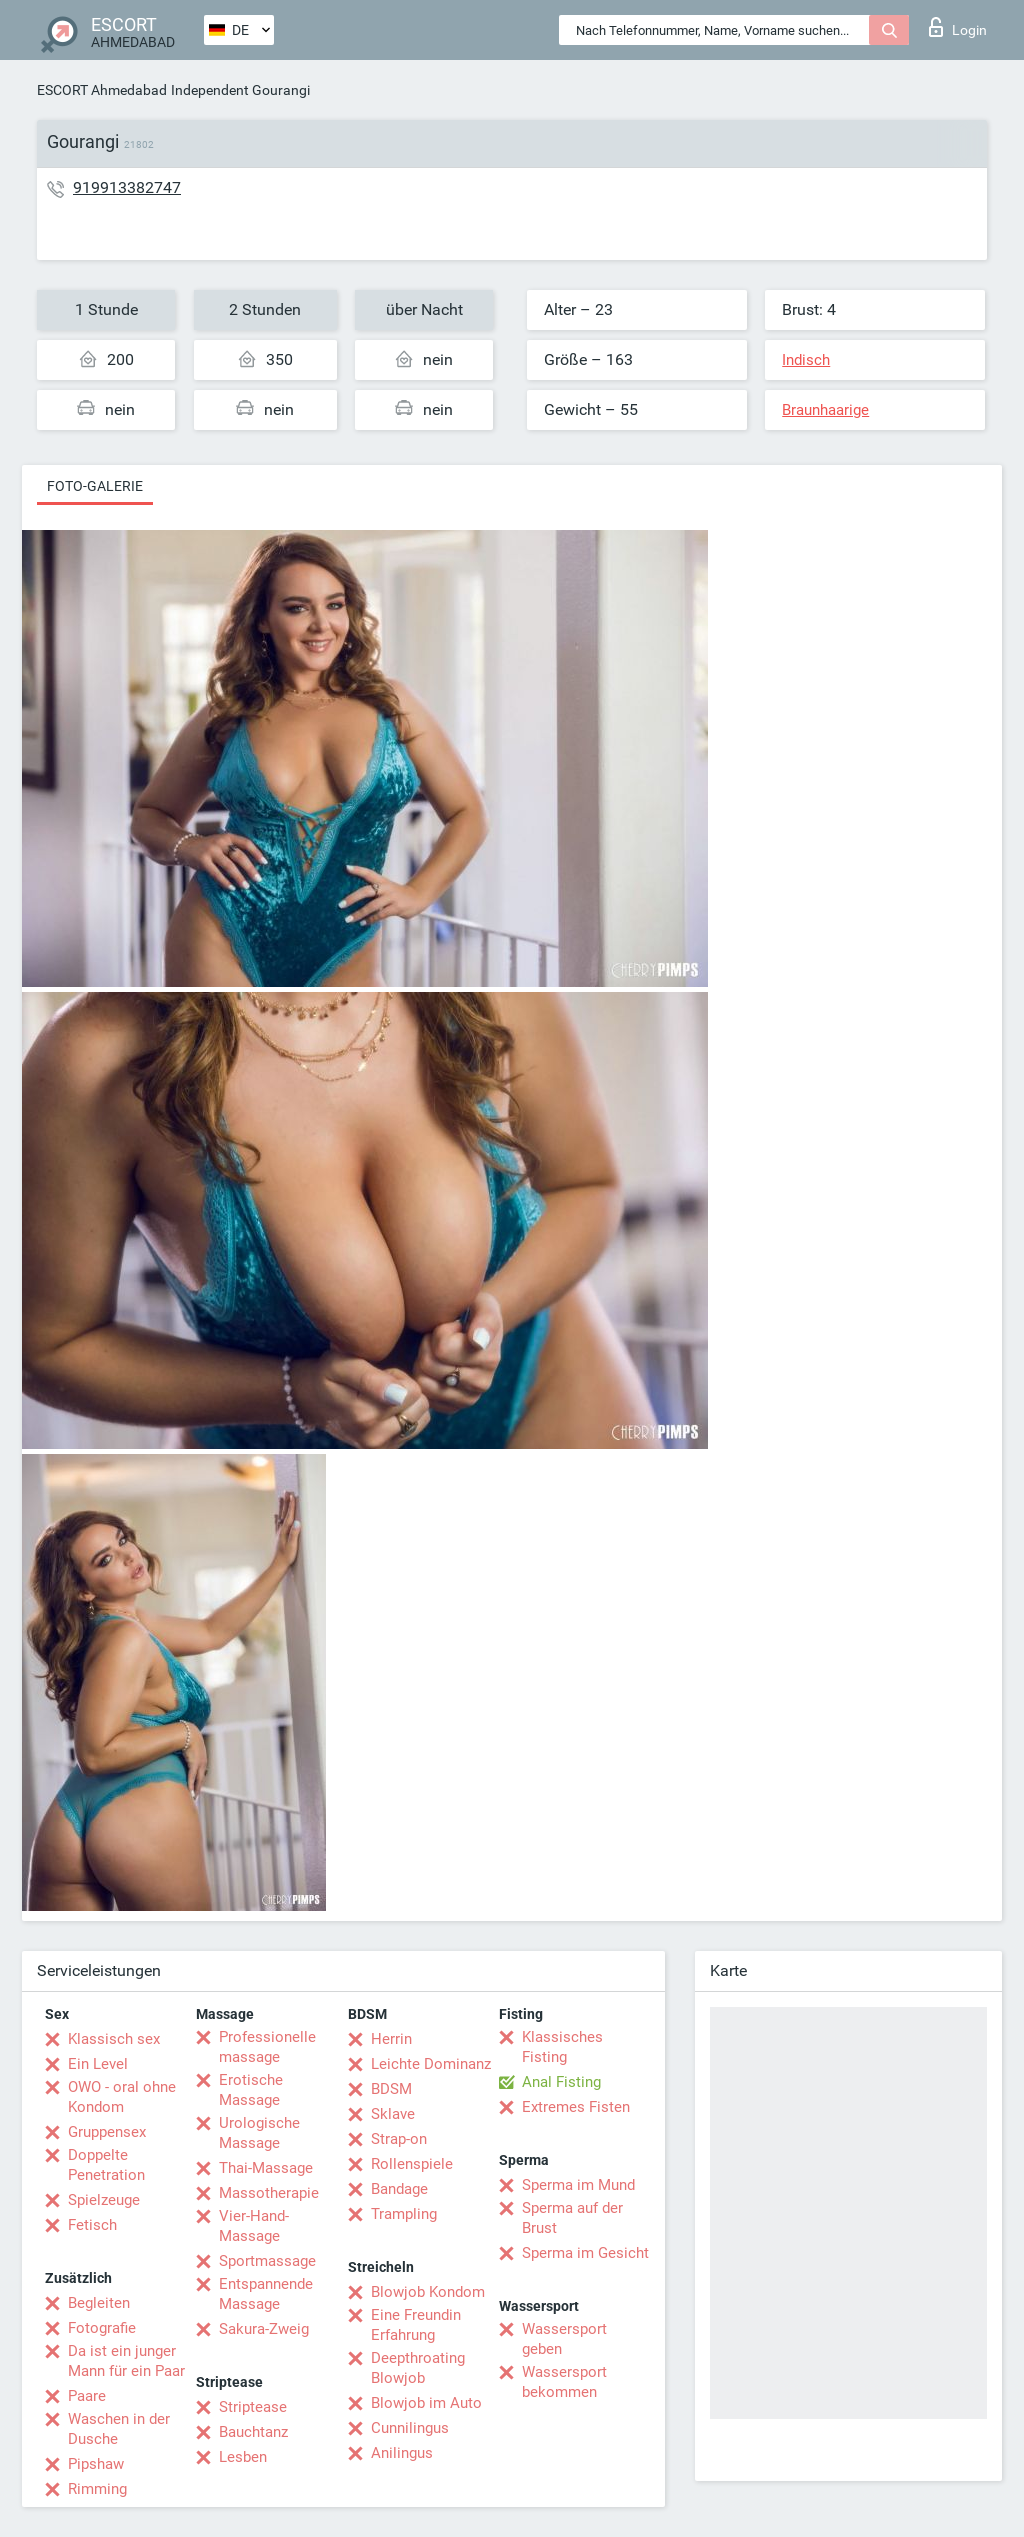 The height and width of the screenshot is (2537, 1024). What do you see at coordinates (266, 2294) in the screenshot?
I see `Entspannende Massage` at bounding box center [266, 2294].